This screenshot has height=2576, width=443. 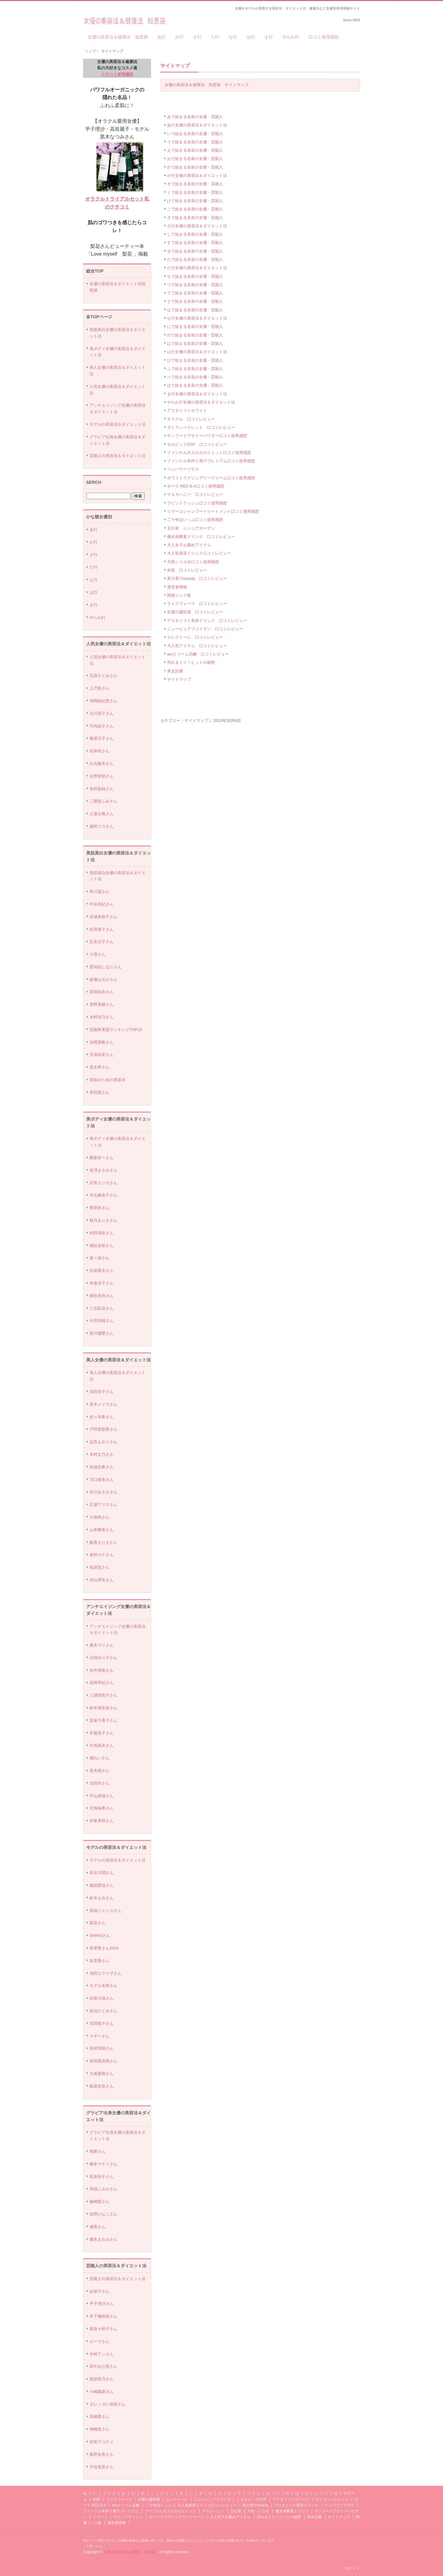 I want to click on 豆腐の盛田屋, so click(x=149, y=2499).